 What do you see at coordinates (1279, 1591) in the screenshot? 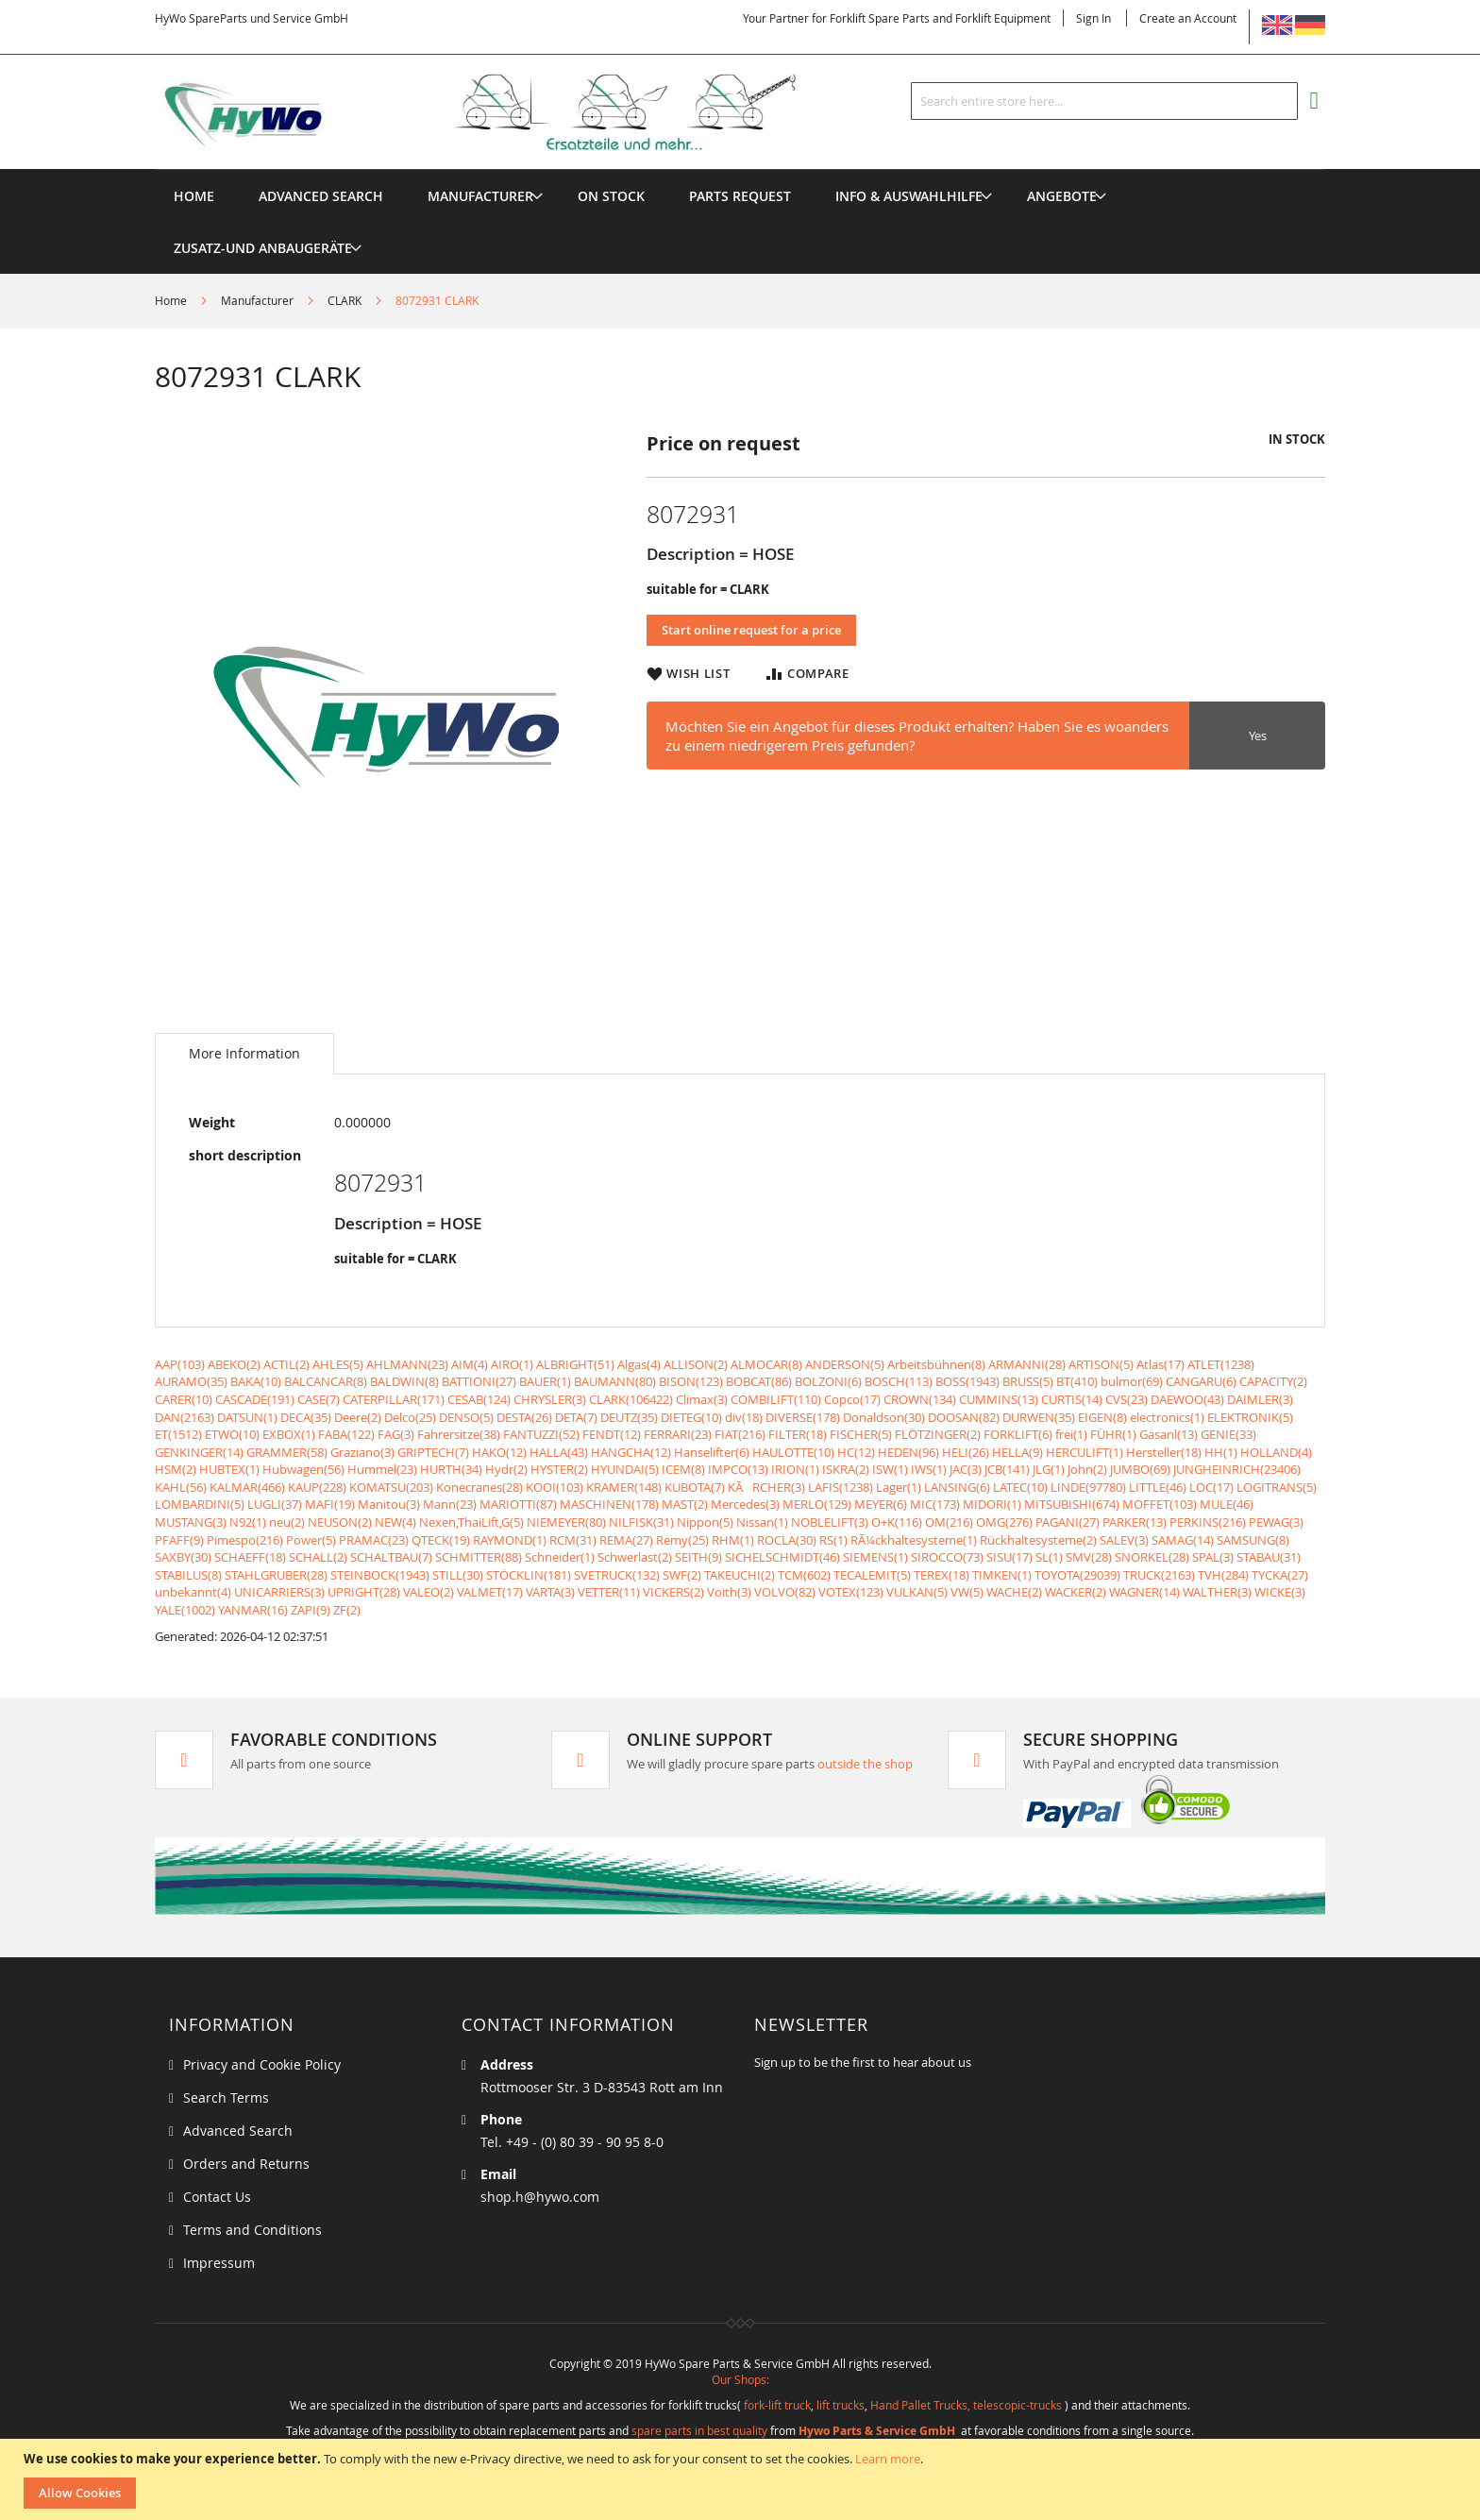
I see `WICKE(3)` at bounding box center [1279, 1591].